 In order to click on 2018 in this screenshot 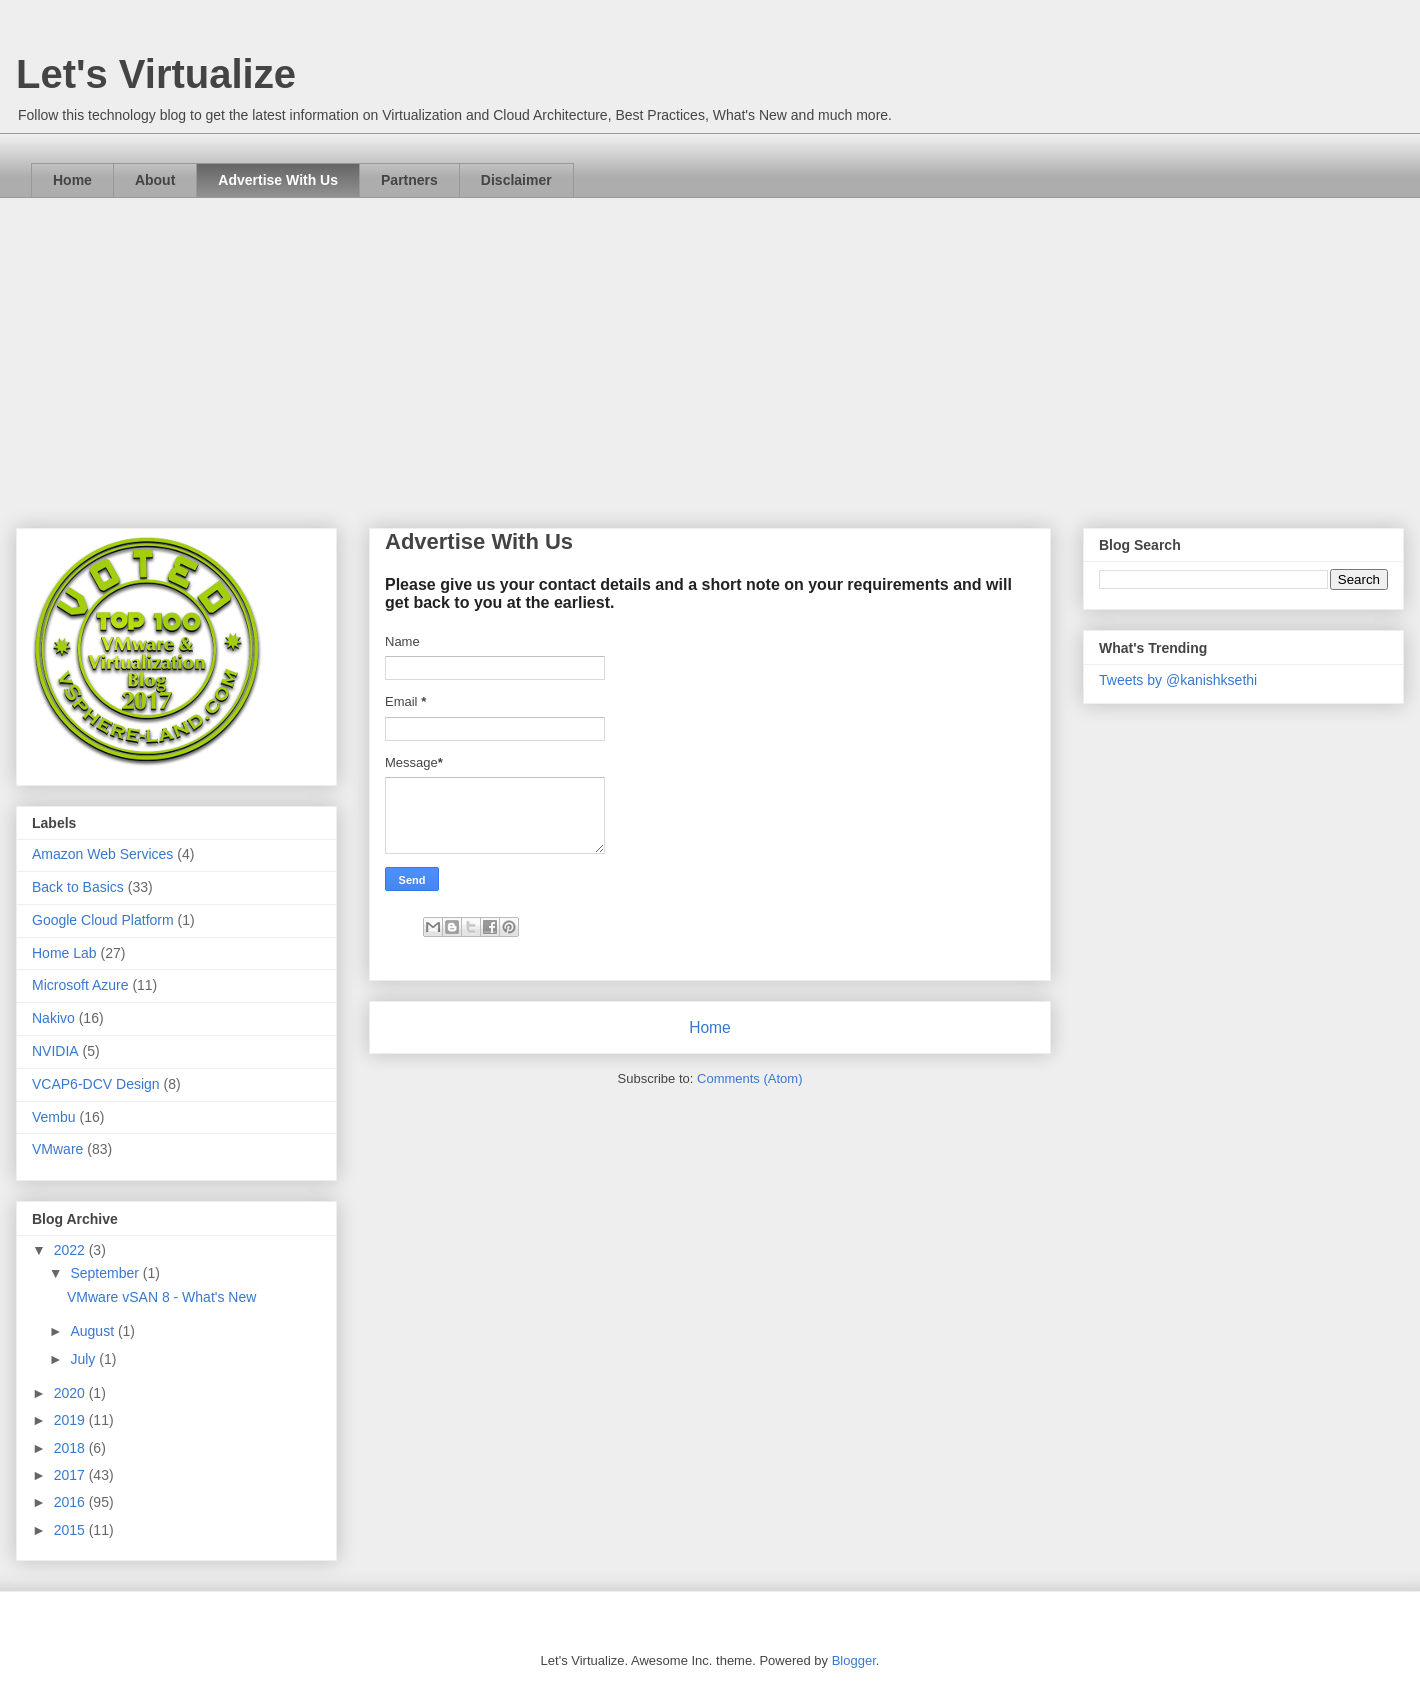, I will do `click(71, 1448)`.